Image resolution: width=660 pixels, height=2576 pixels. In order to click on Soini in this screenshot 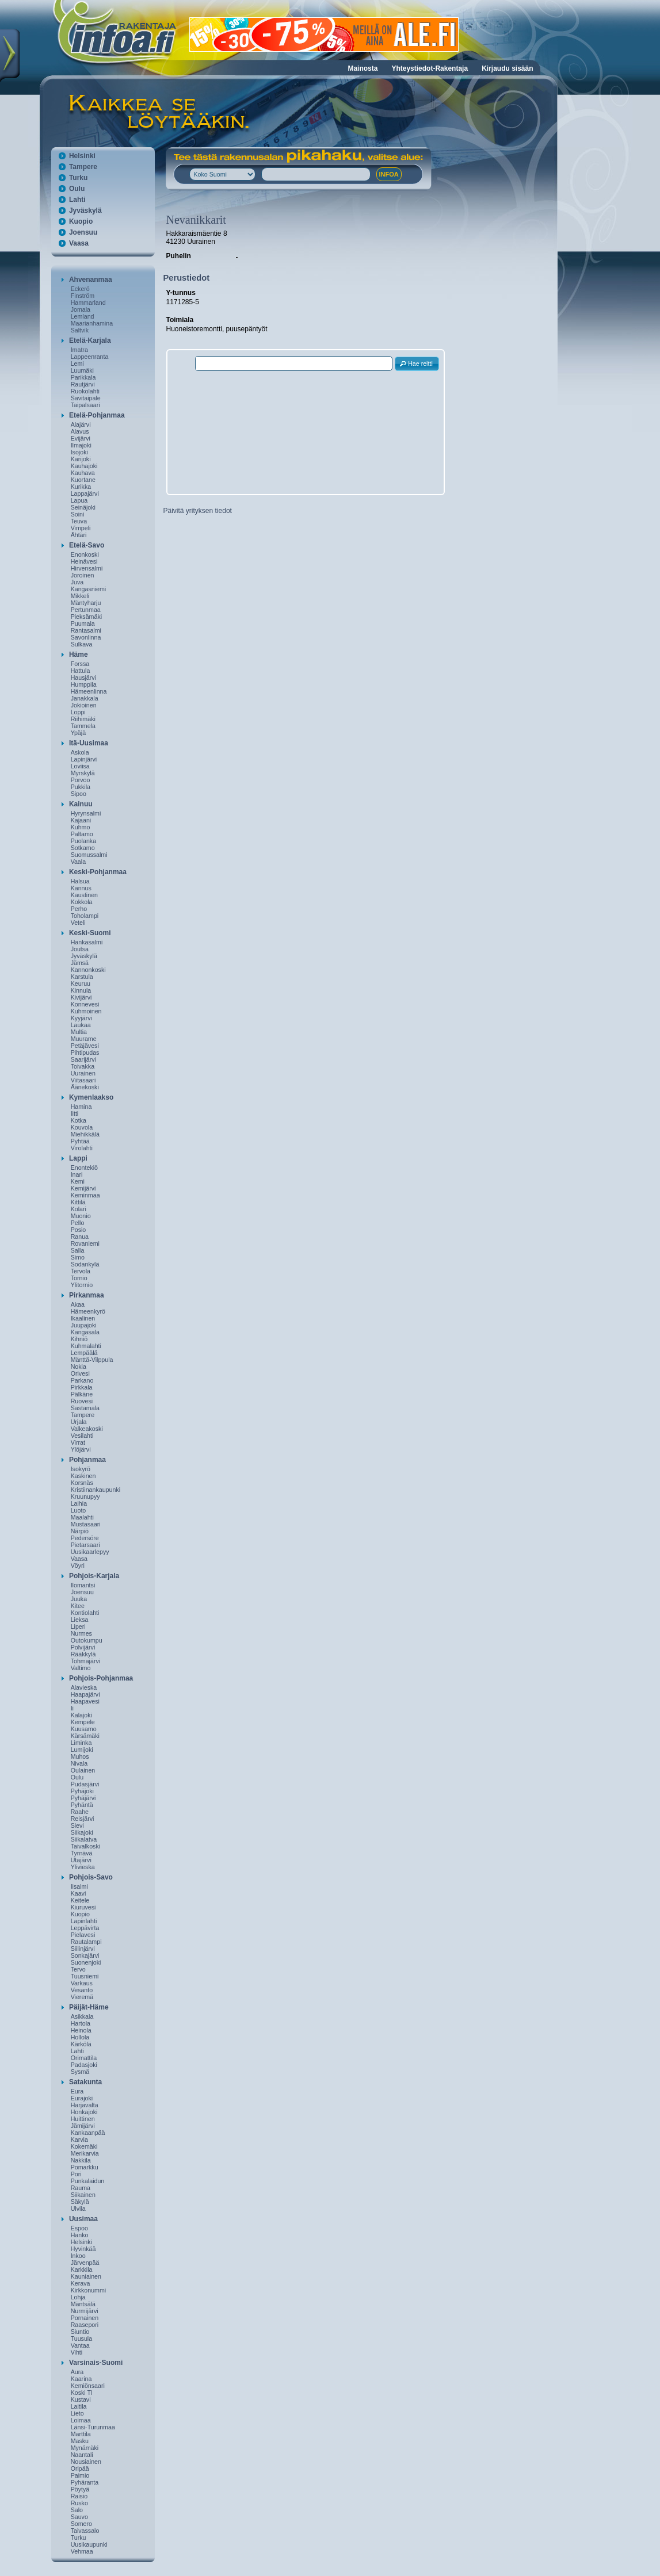, I will do `click(78, 514)`.